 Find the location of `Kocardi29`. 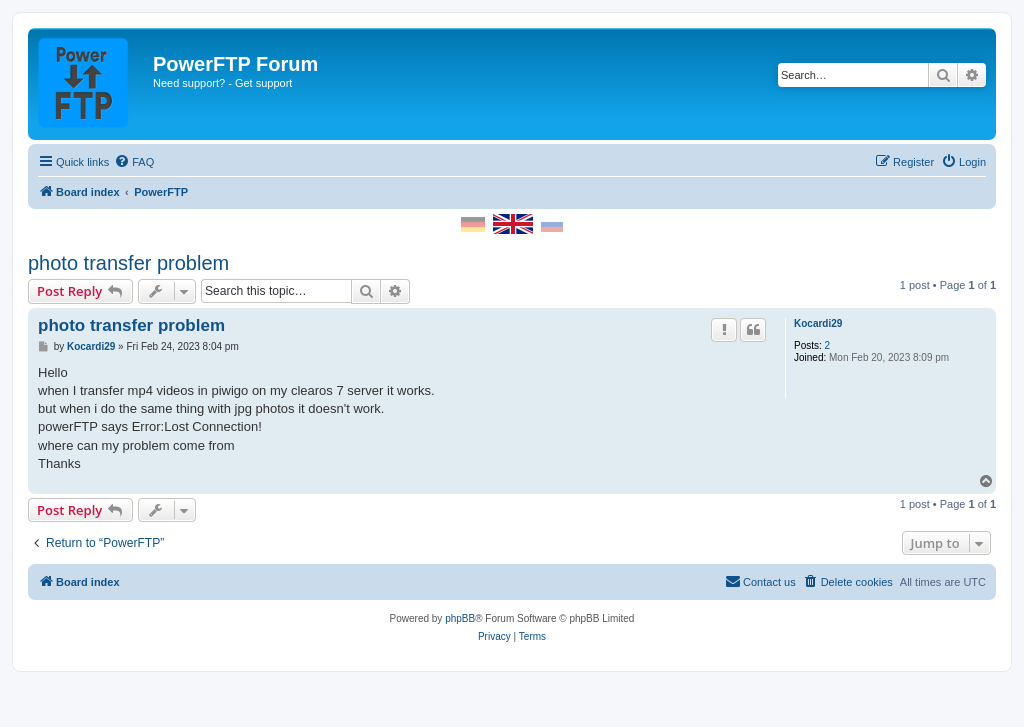

Kocardi29 is located at coordinates (818, 323).